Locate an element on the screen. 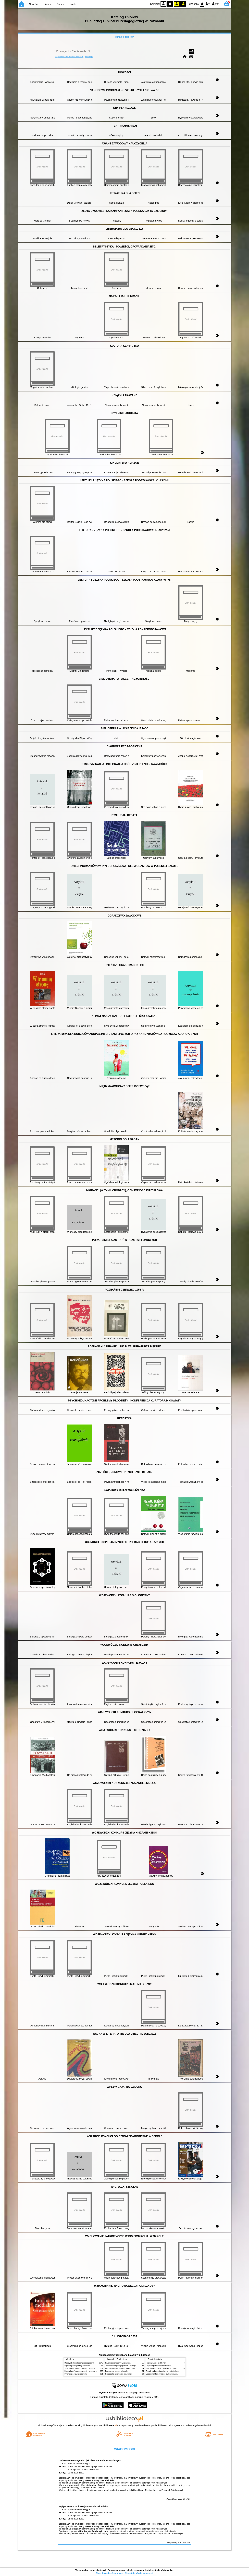  BW is located at coordinates (170, 3).